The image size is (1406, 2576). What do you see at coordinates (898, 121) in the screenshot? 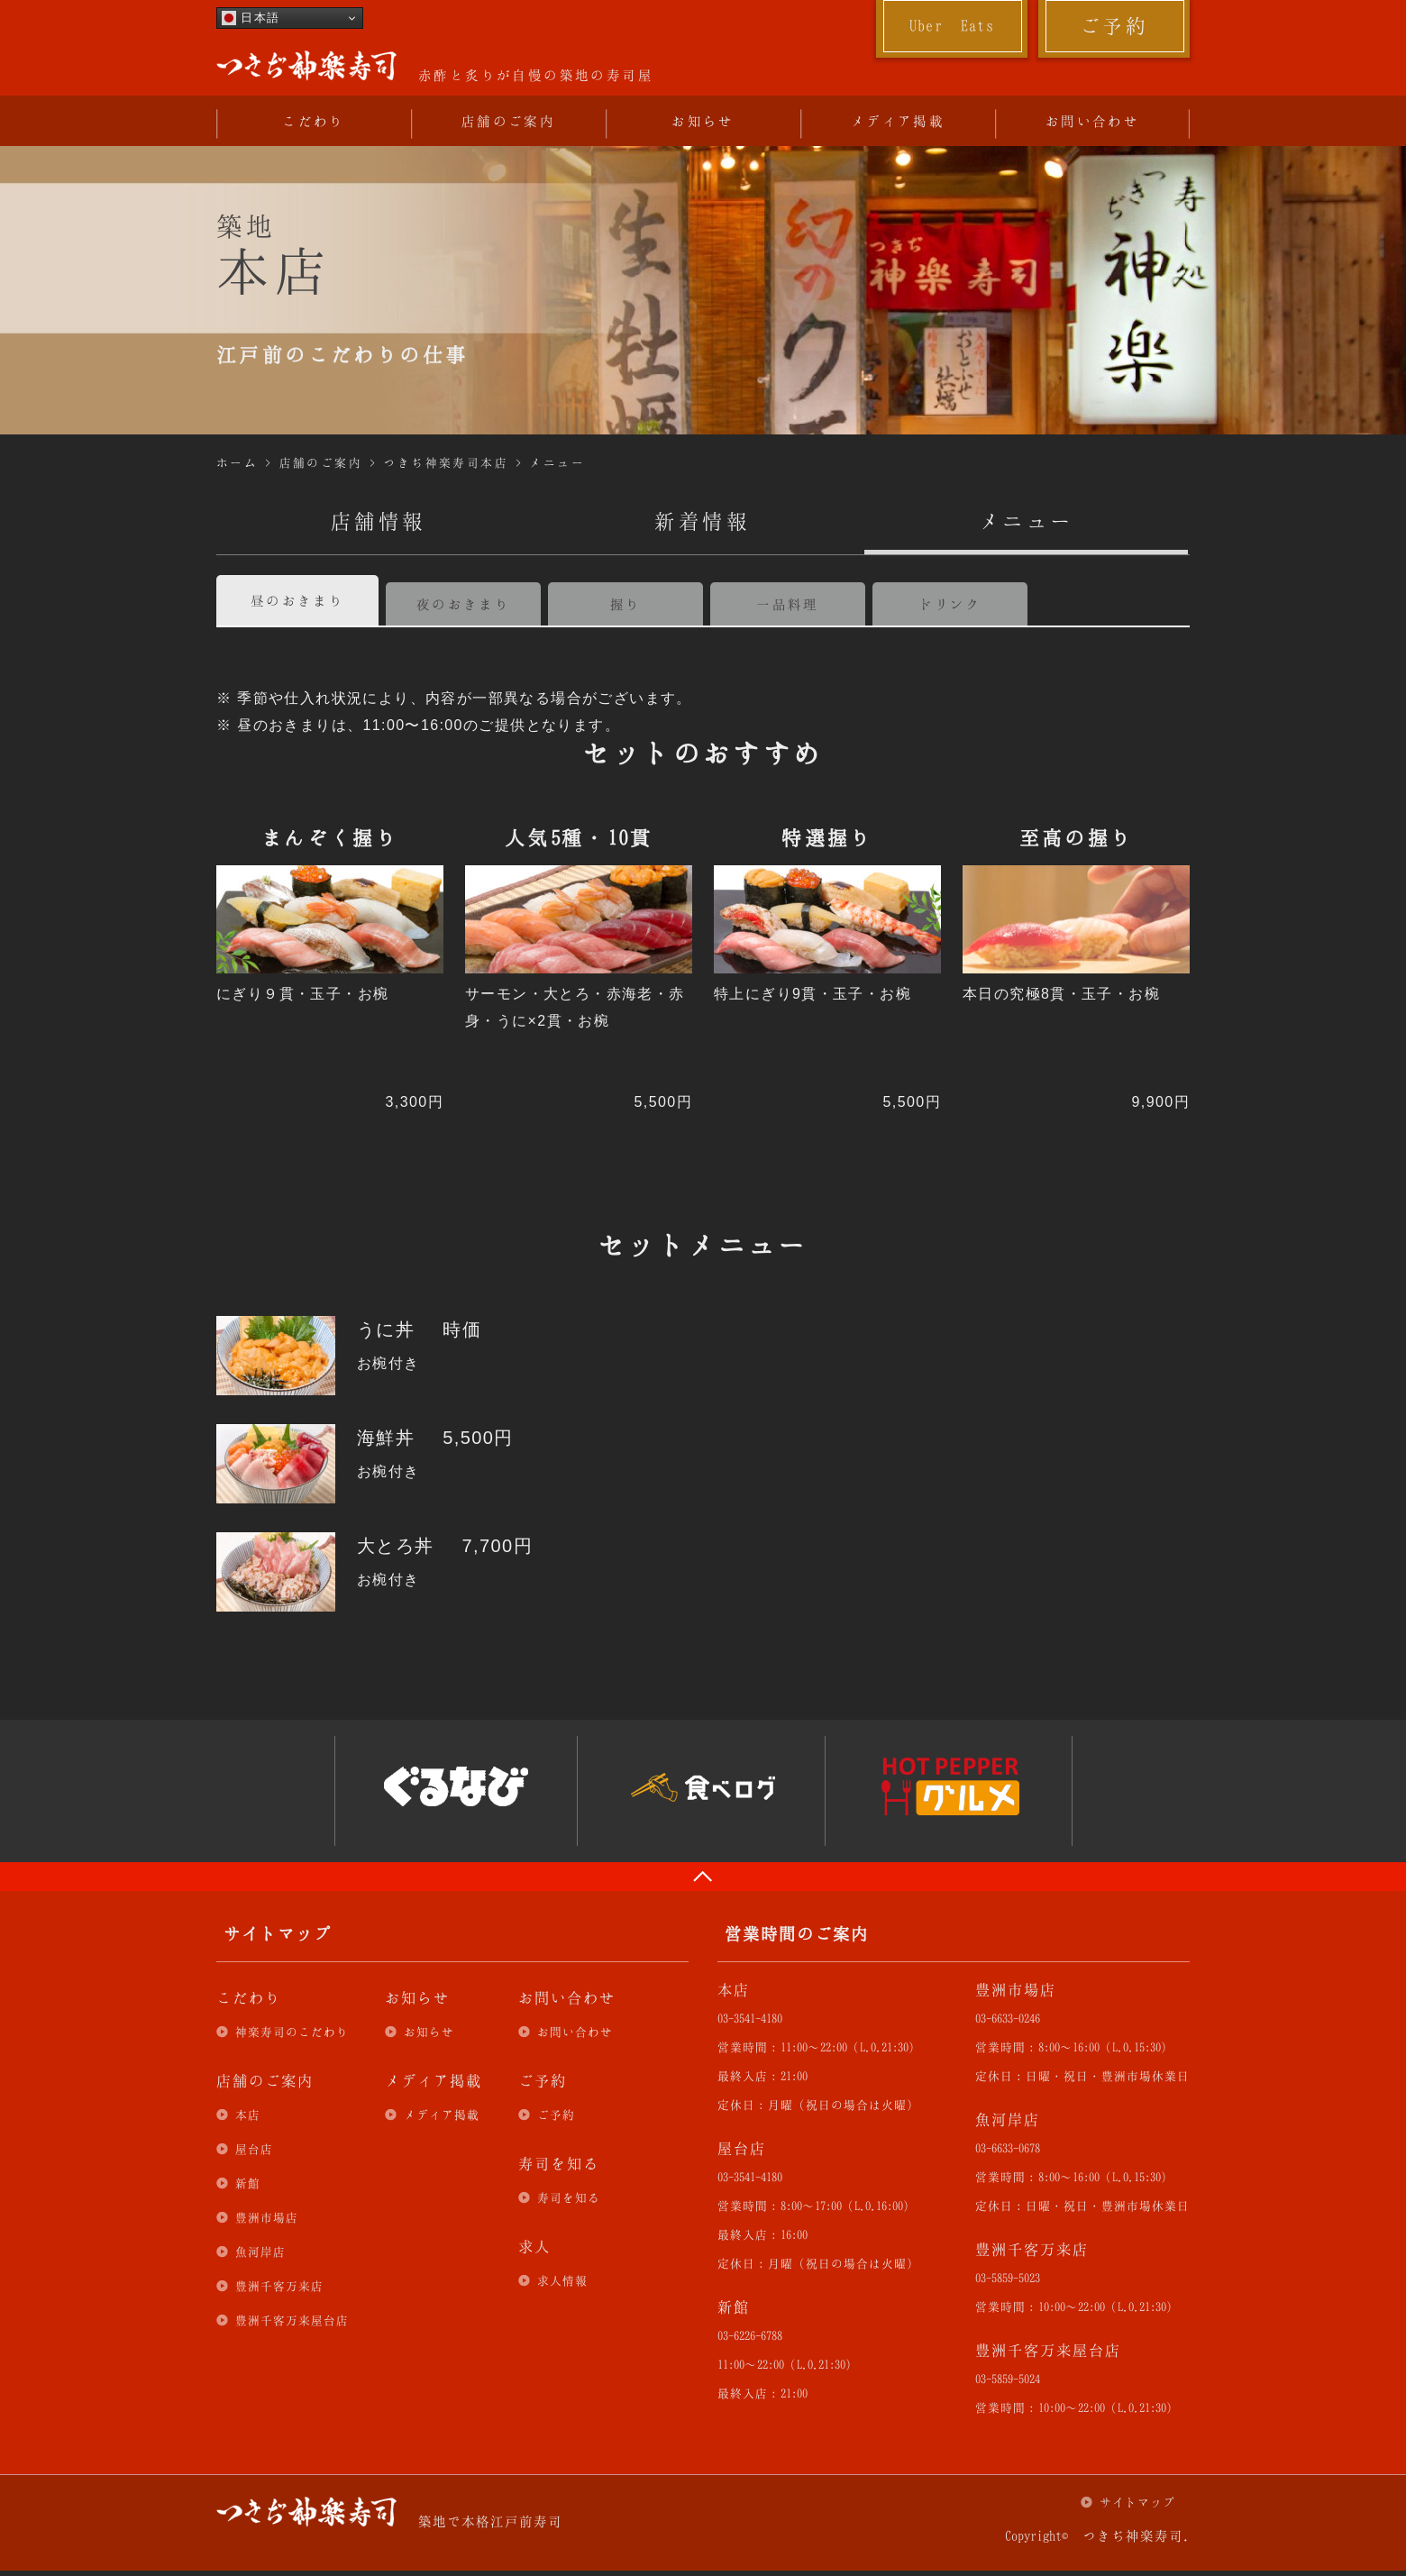
I see `メディア掲載` at bounding box center [898, 121].